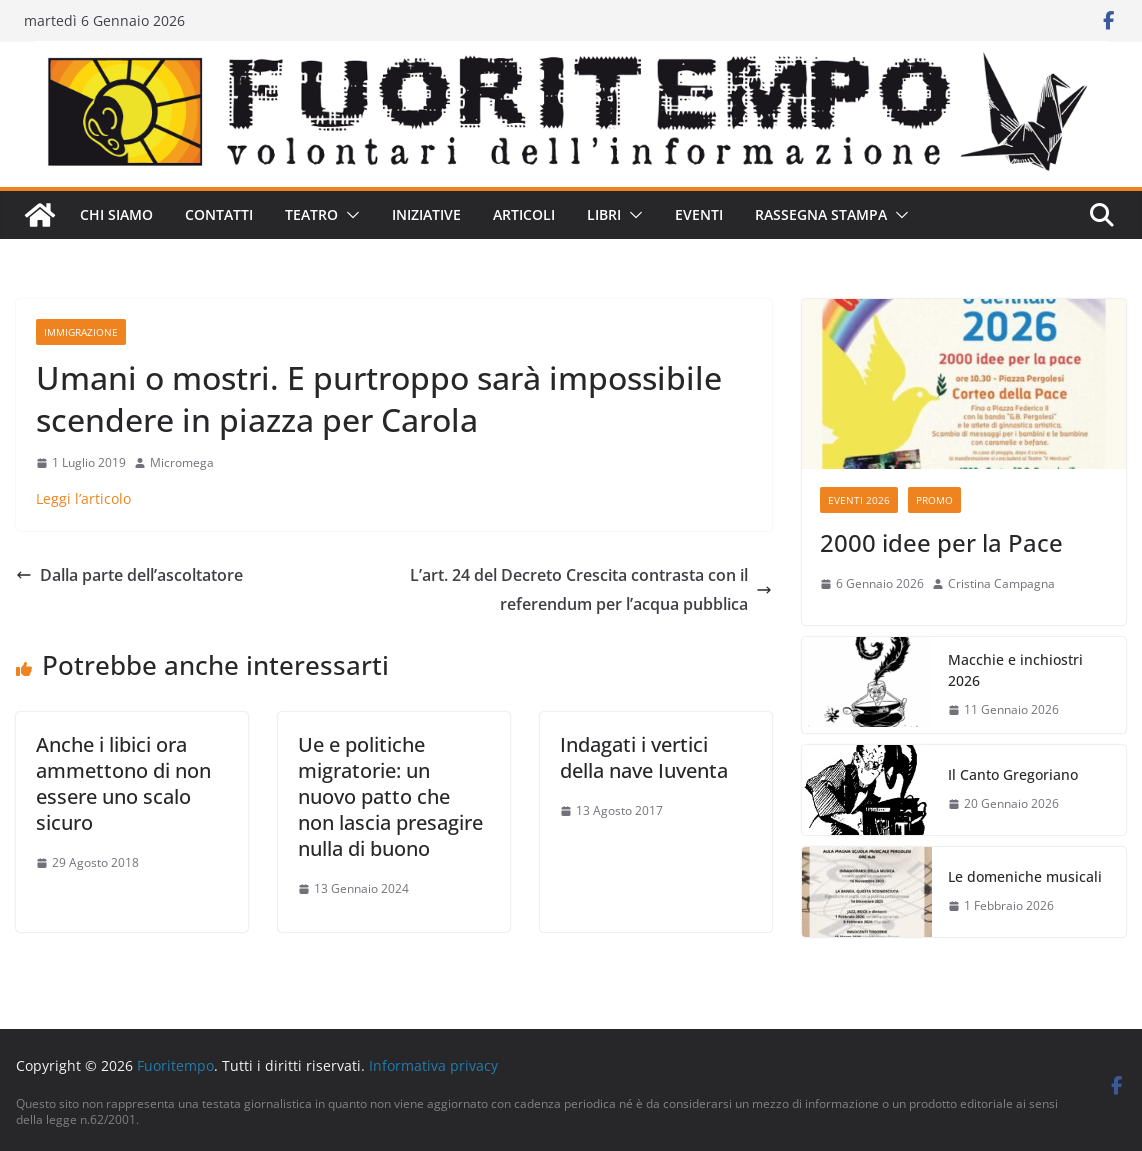 This screenshot has width=1142, height=1151. I want to click on Articoli, so click(524, 214).